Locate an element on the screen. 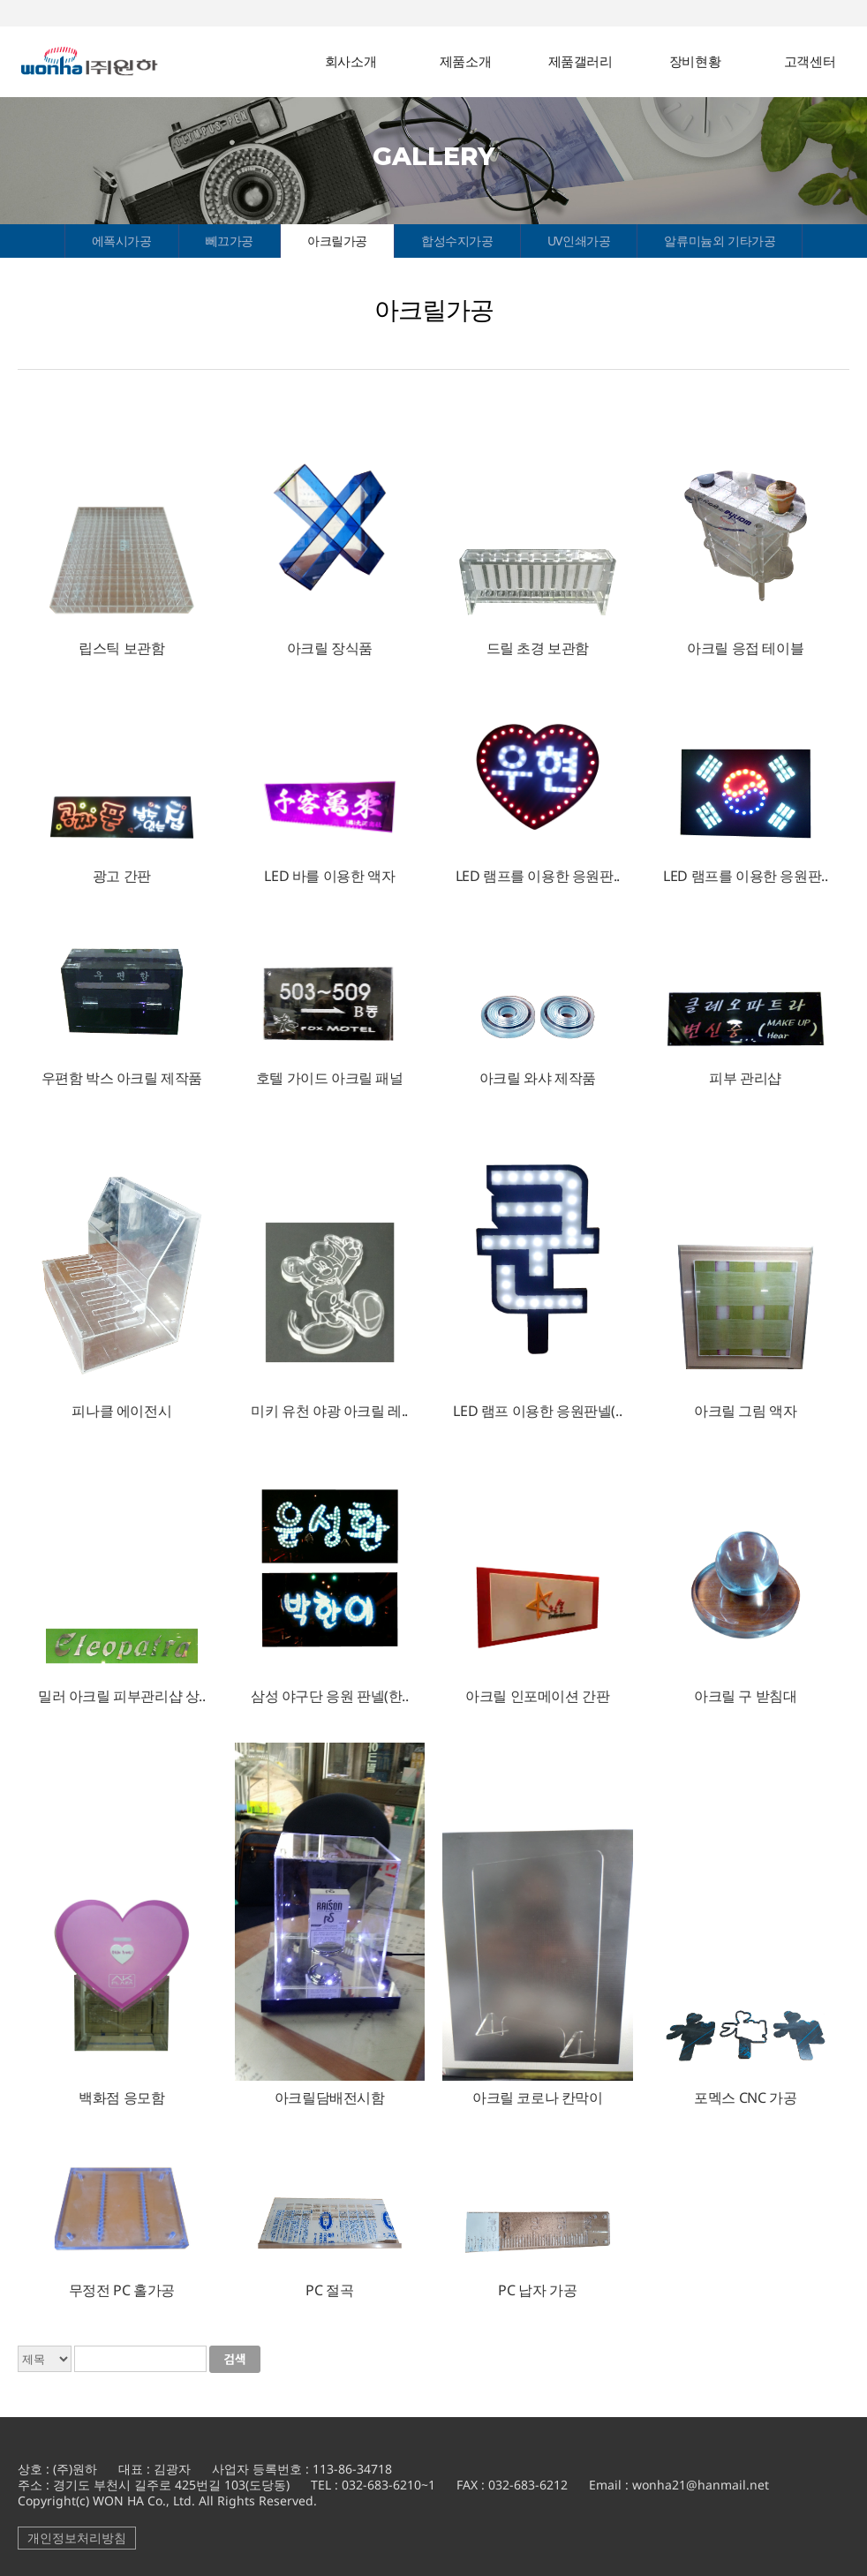 Image resolution: width=867 pixels, height=2576 pixels. 제품소개 is located at coordinates (465, 61).